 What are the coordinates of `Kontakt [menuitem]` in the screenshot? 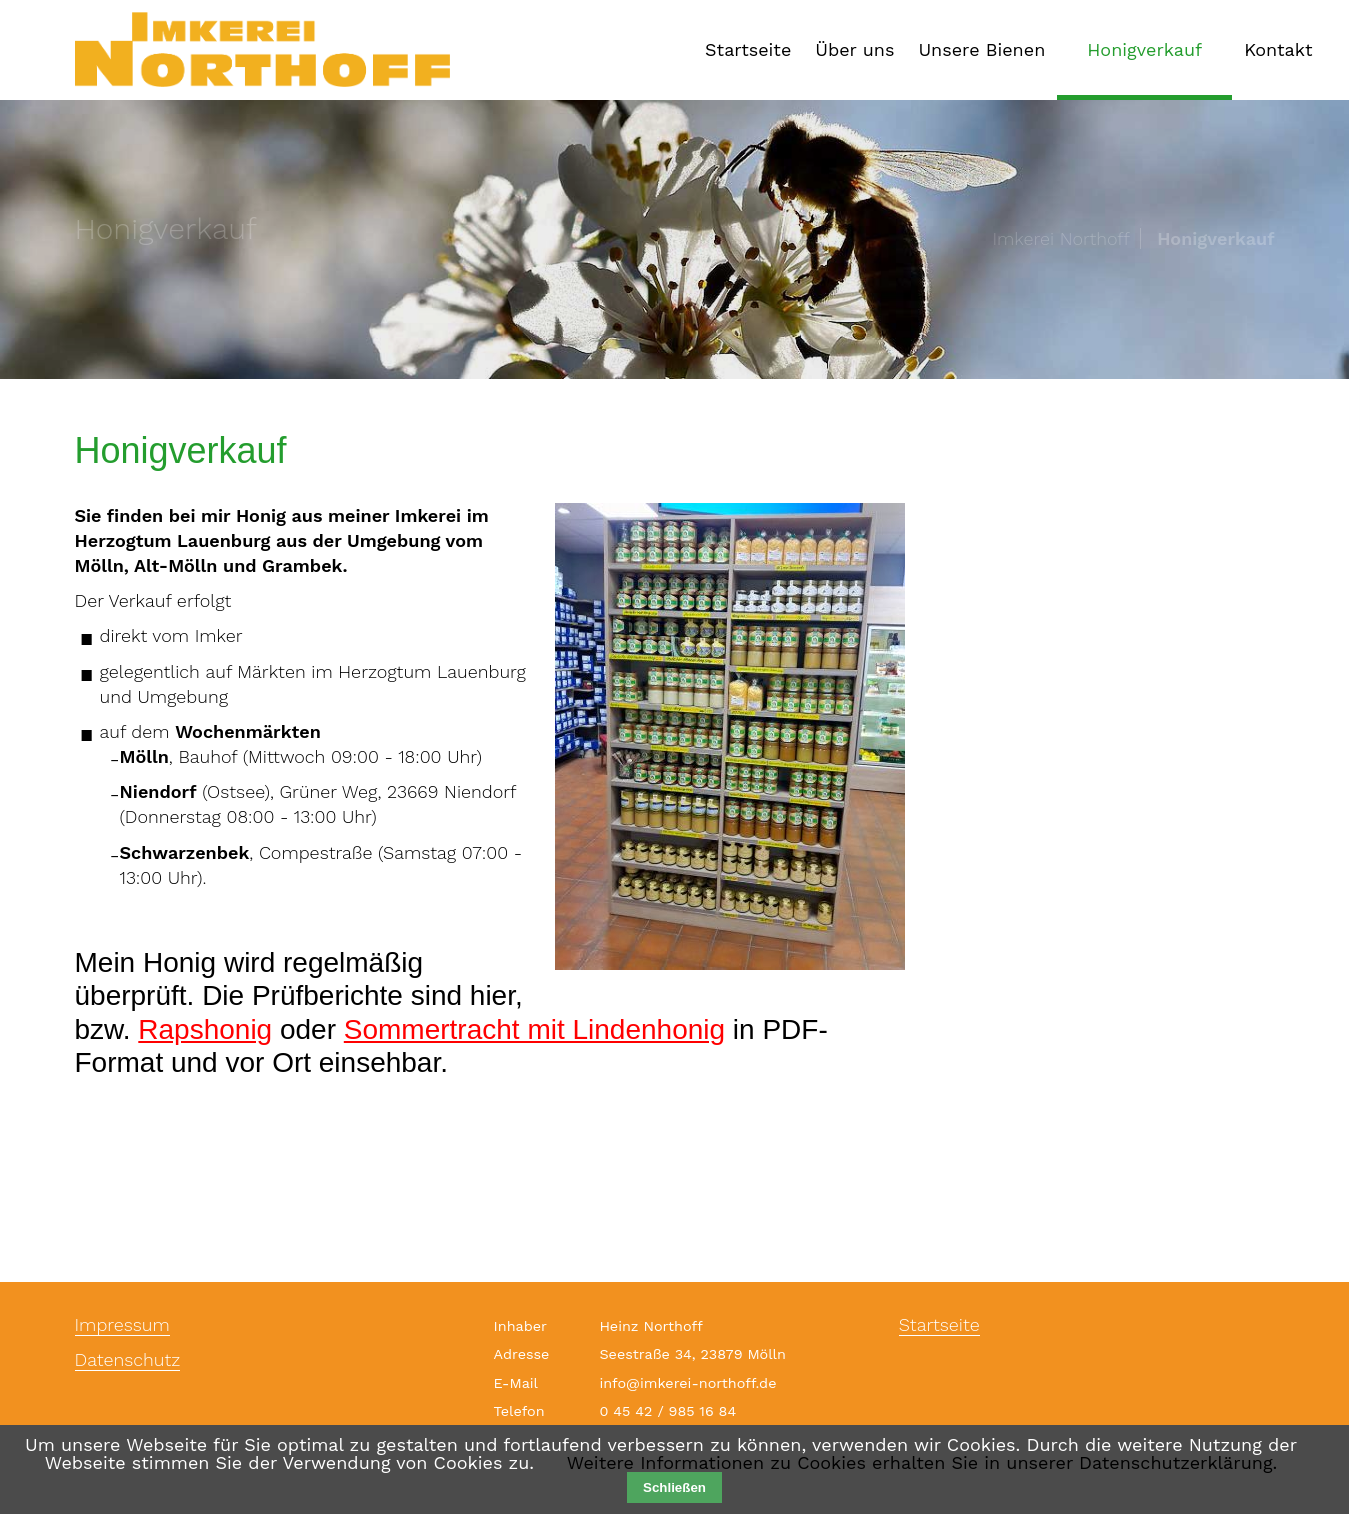 It's located at (1278, 49).